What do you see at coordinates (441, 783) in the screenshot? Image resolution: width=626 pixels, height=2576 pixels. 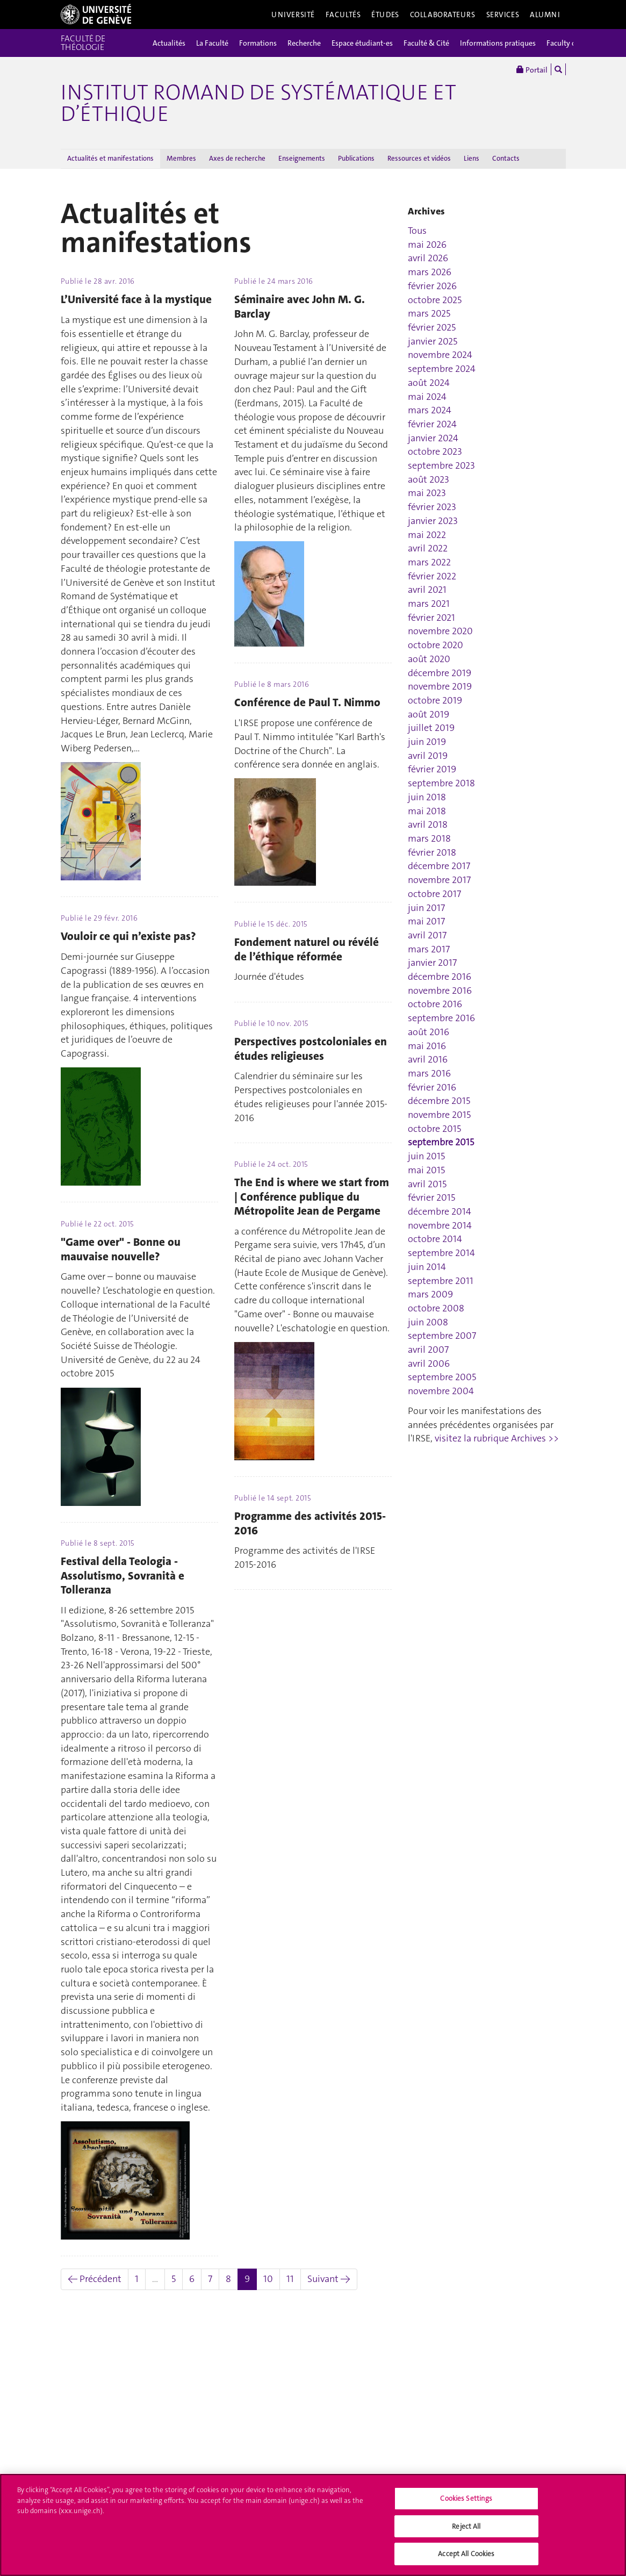 I see `septembre 2018` at bounding box center [441, 783].